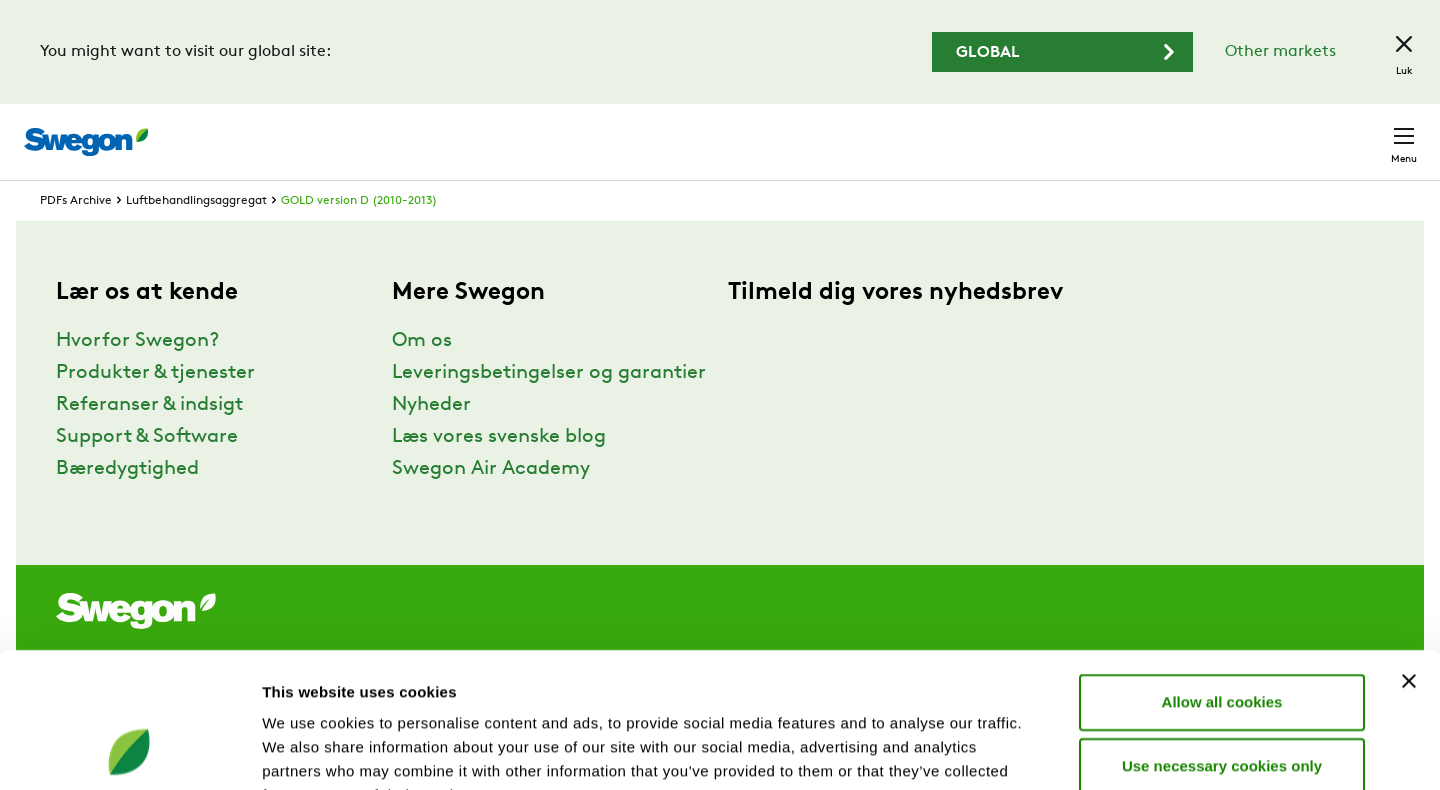  Describe the element at coordinates (1264, 131) in the screenshot. I see `Danmark` at that location.